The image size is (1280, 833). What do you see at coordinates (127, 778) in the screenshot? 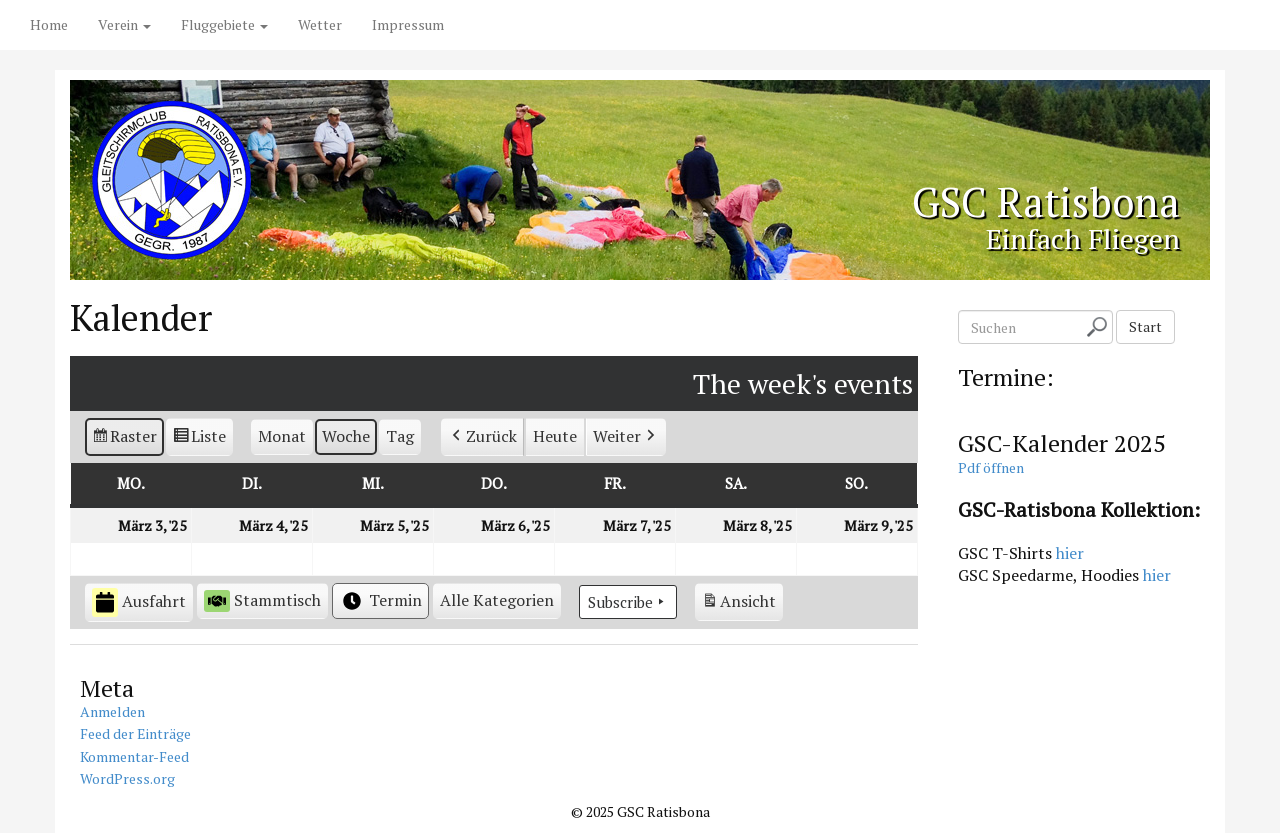
I see `WordPress.org` at bounding box center [127, 778].